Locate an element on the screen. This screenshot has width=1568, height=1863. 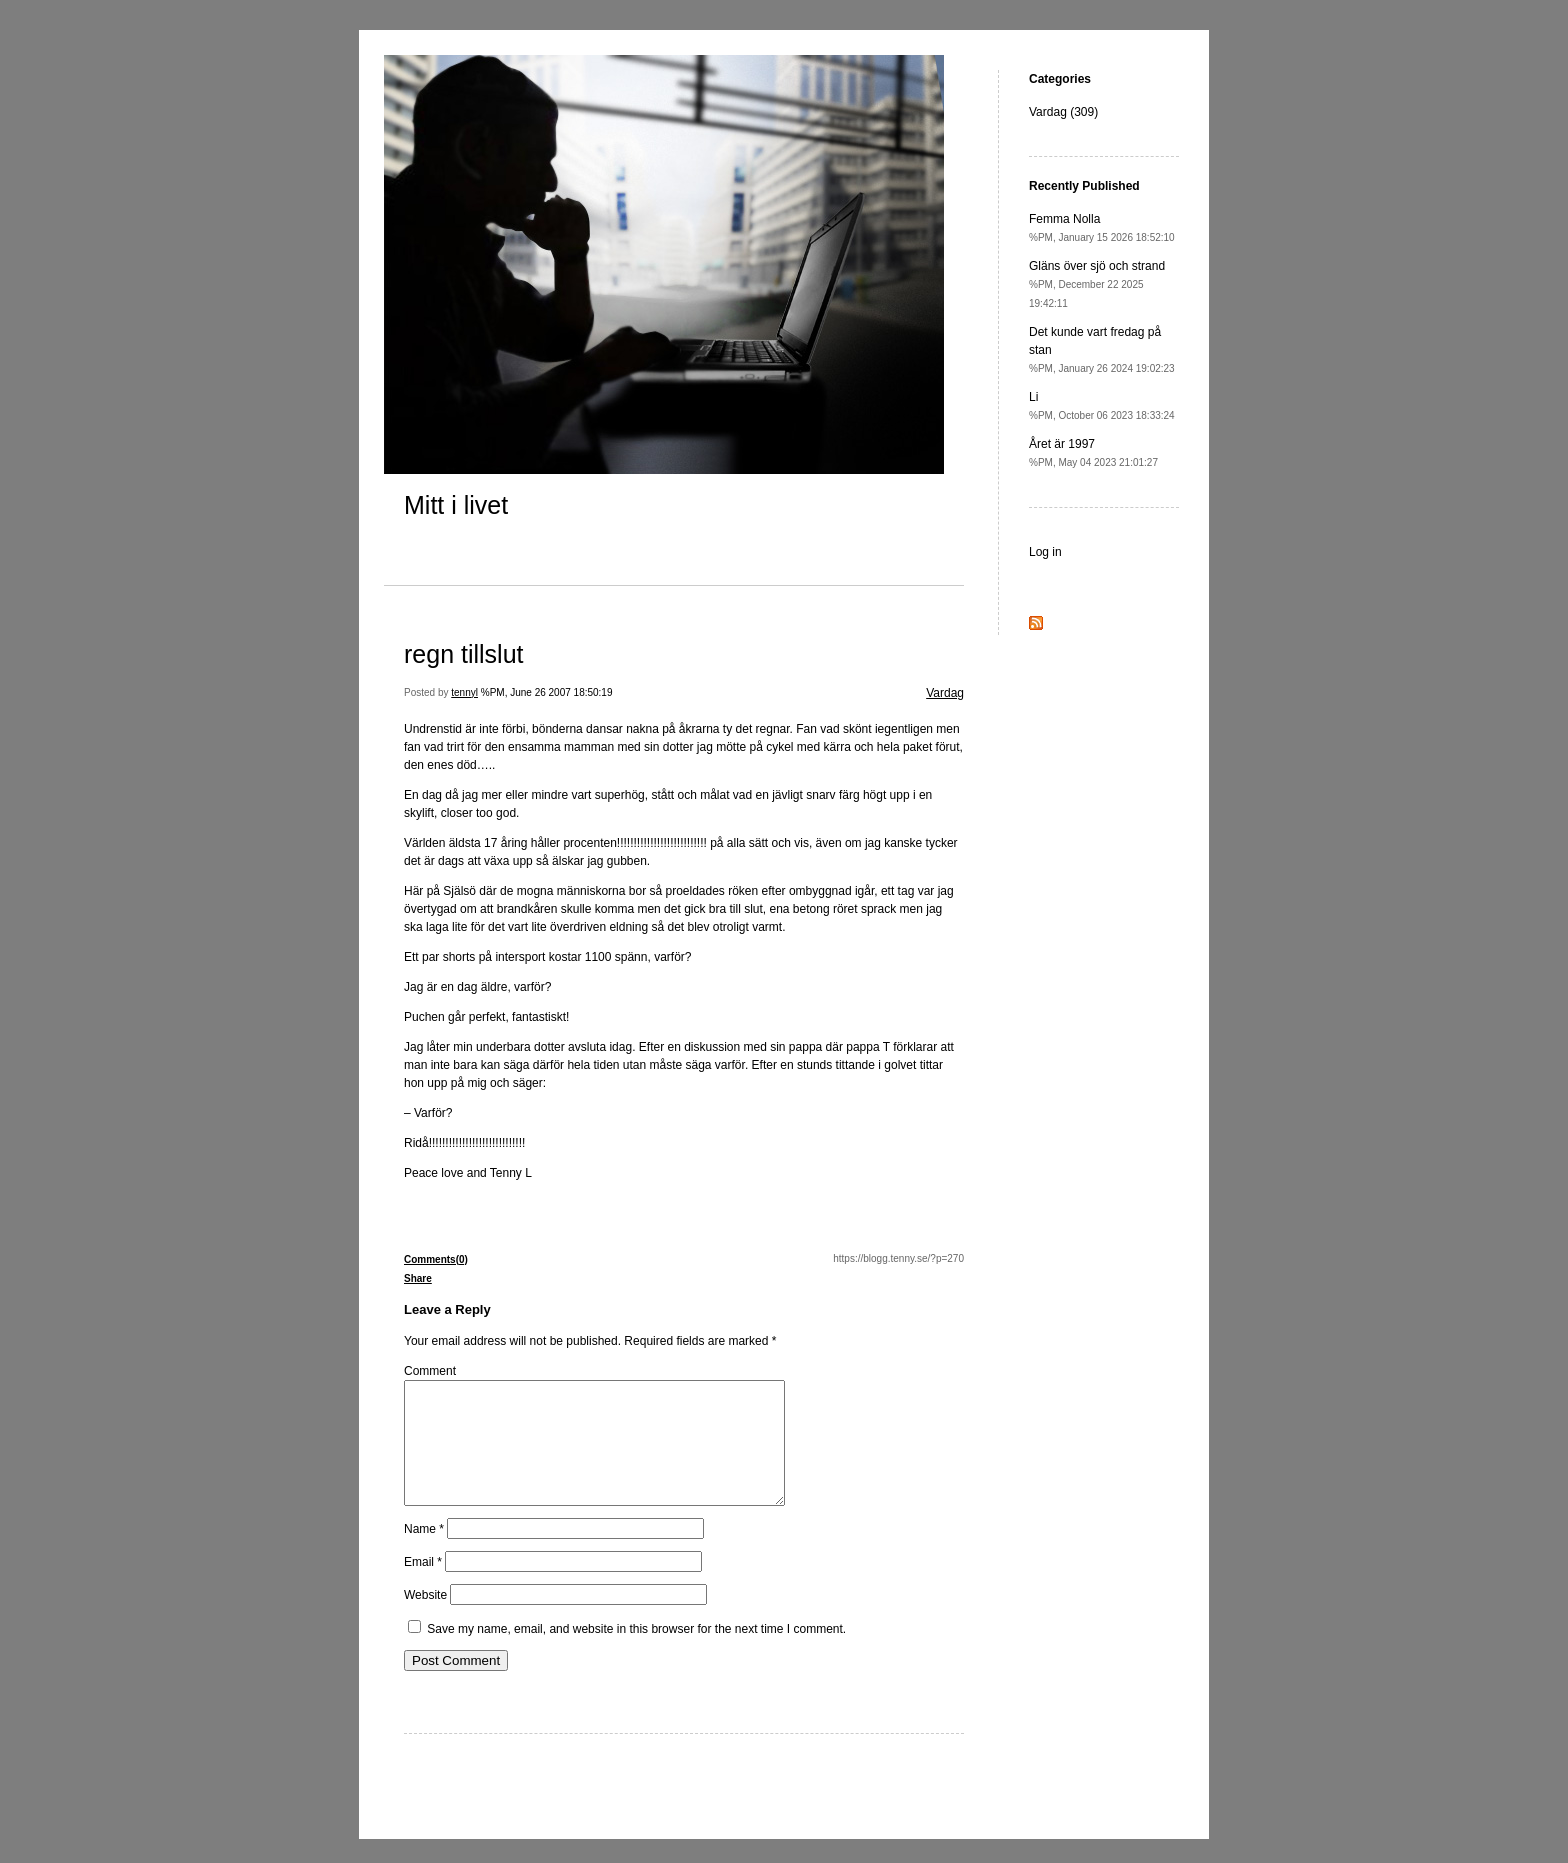
Name is located at coordinates (424, 1553).